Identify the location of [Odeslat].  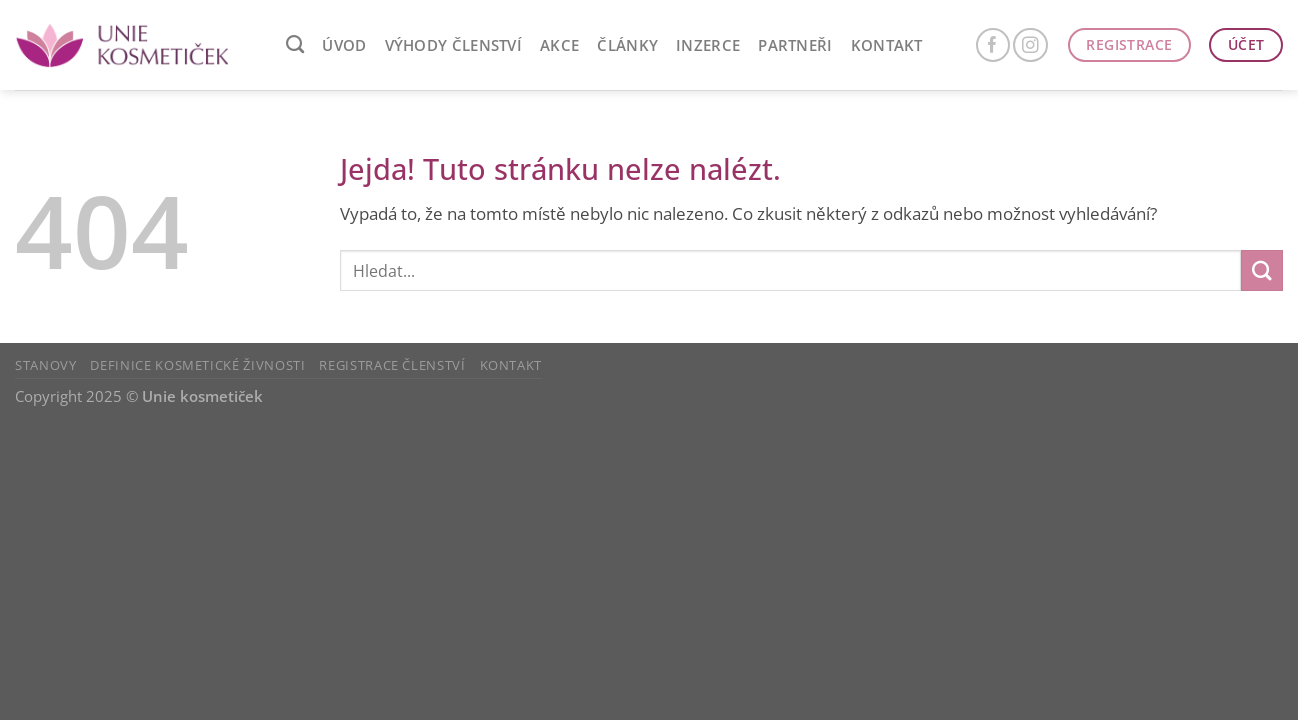
(1262, 270).